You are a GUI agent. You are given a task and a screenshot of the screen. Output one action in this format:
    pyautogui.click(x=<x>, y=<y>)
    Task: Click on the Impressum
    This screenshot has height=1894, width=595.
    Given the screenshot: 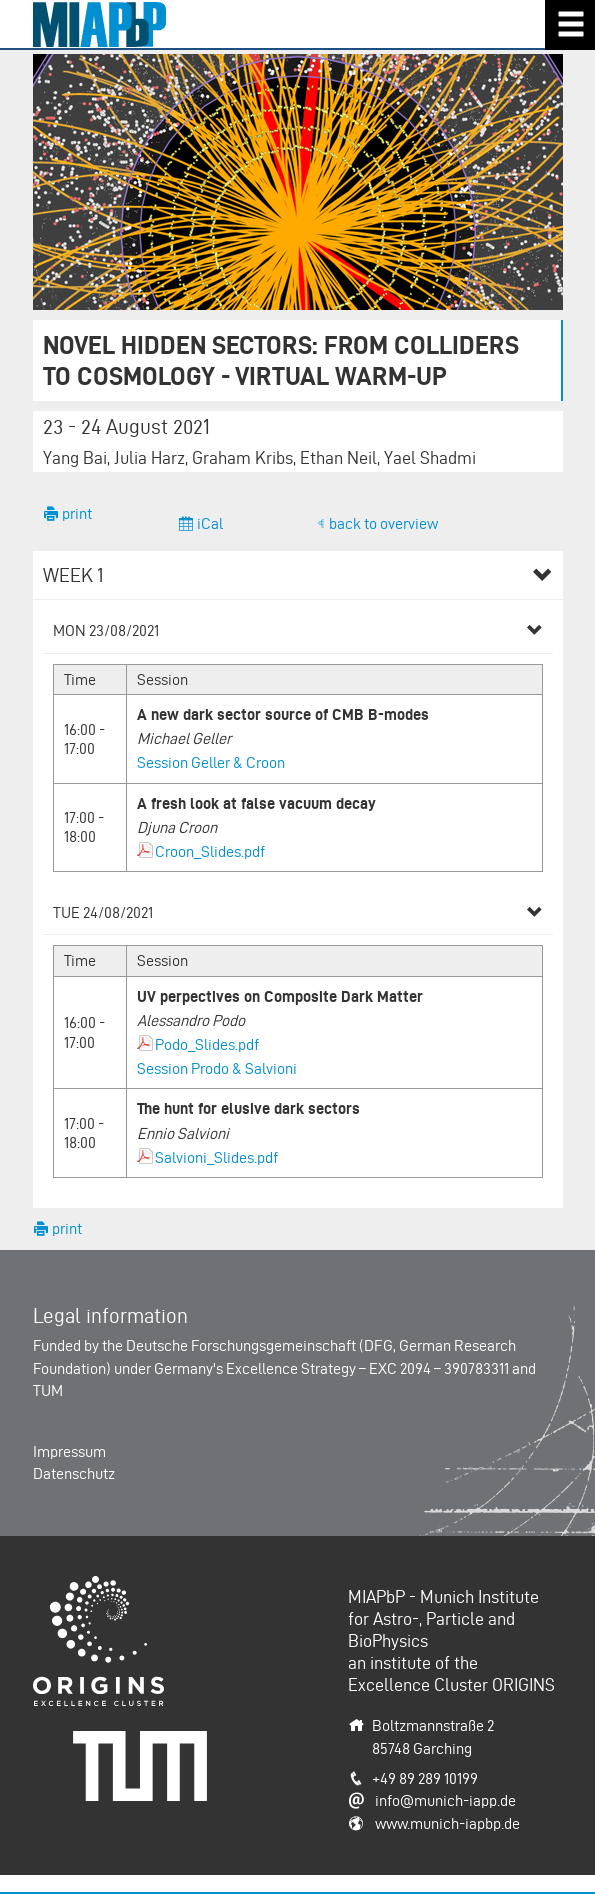 What is the action you would take?
    pyautogui.click(x=69, y=1451)
    